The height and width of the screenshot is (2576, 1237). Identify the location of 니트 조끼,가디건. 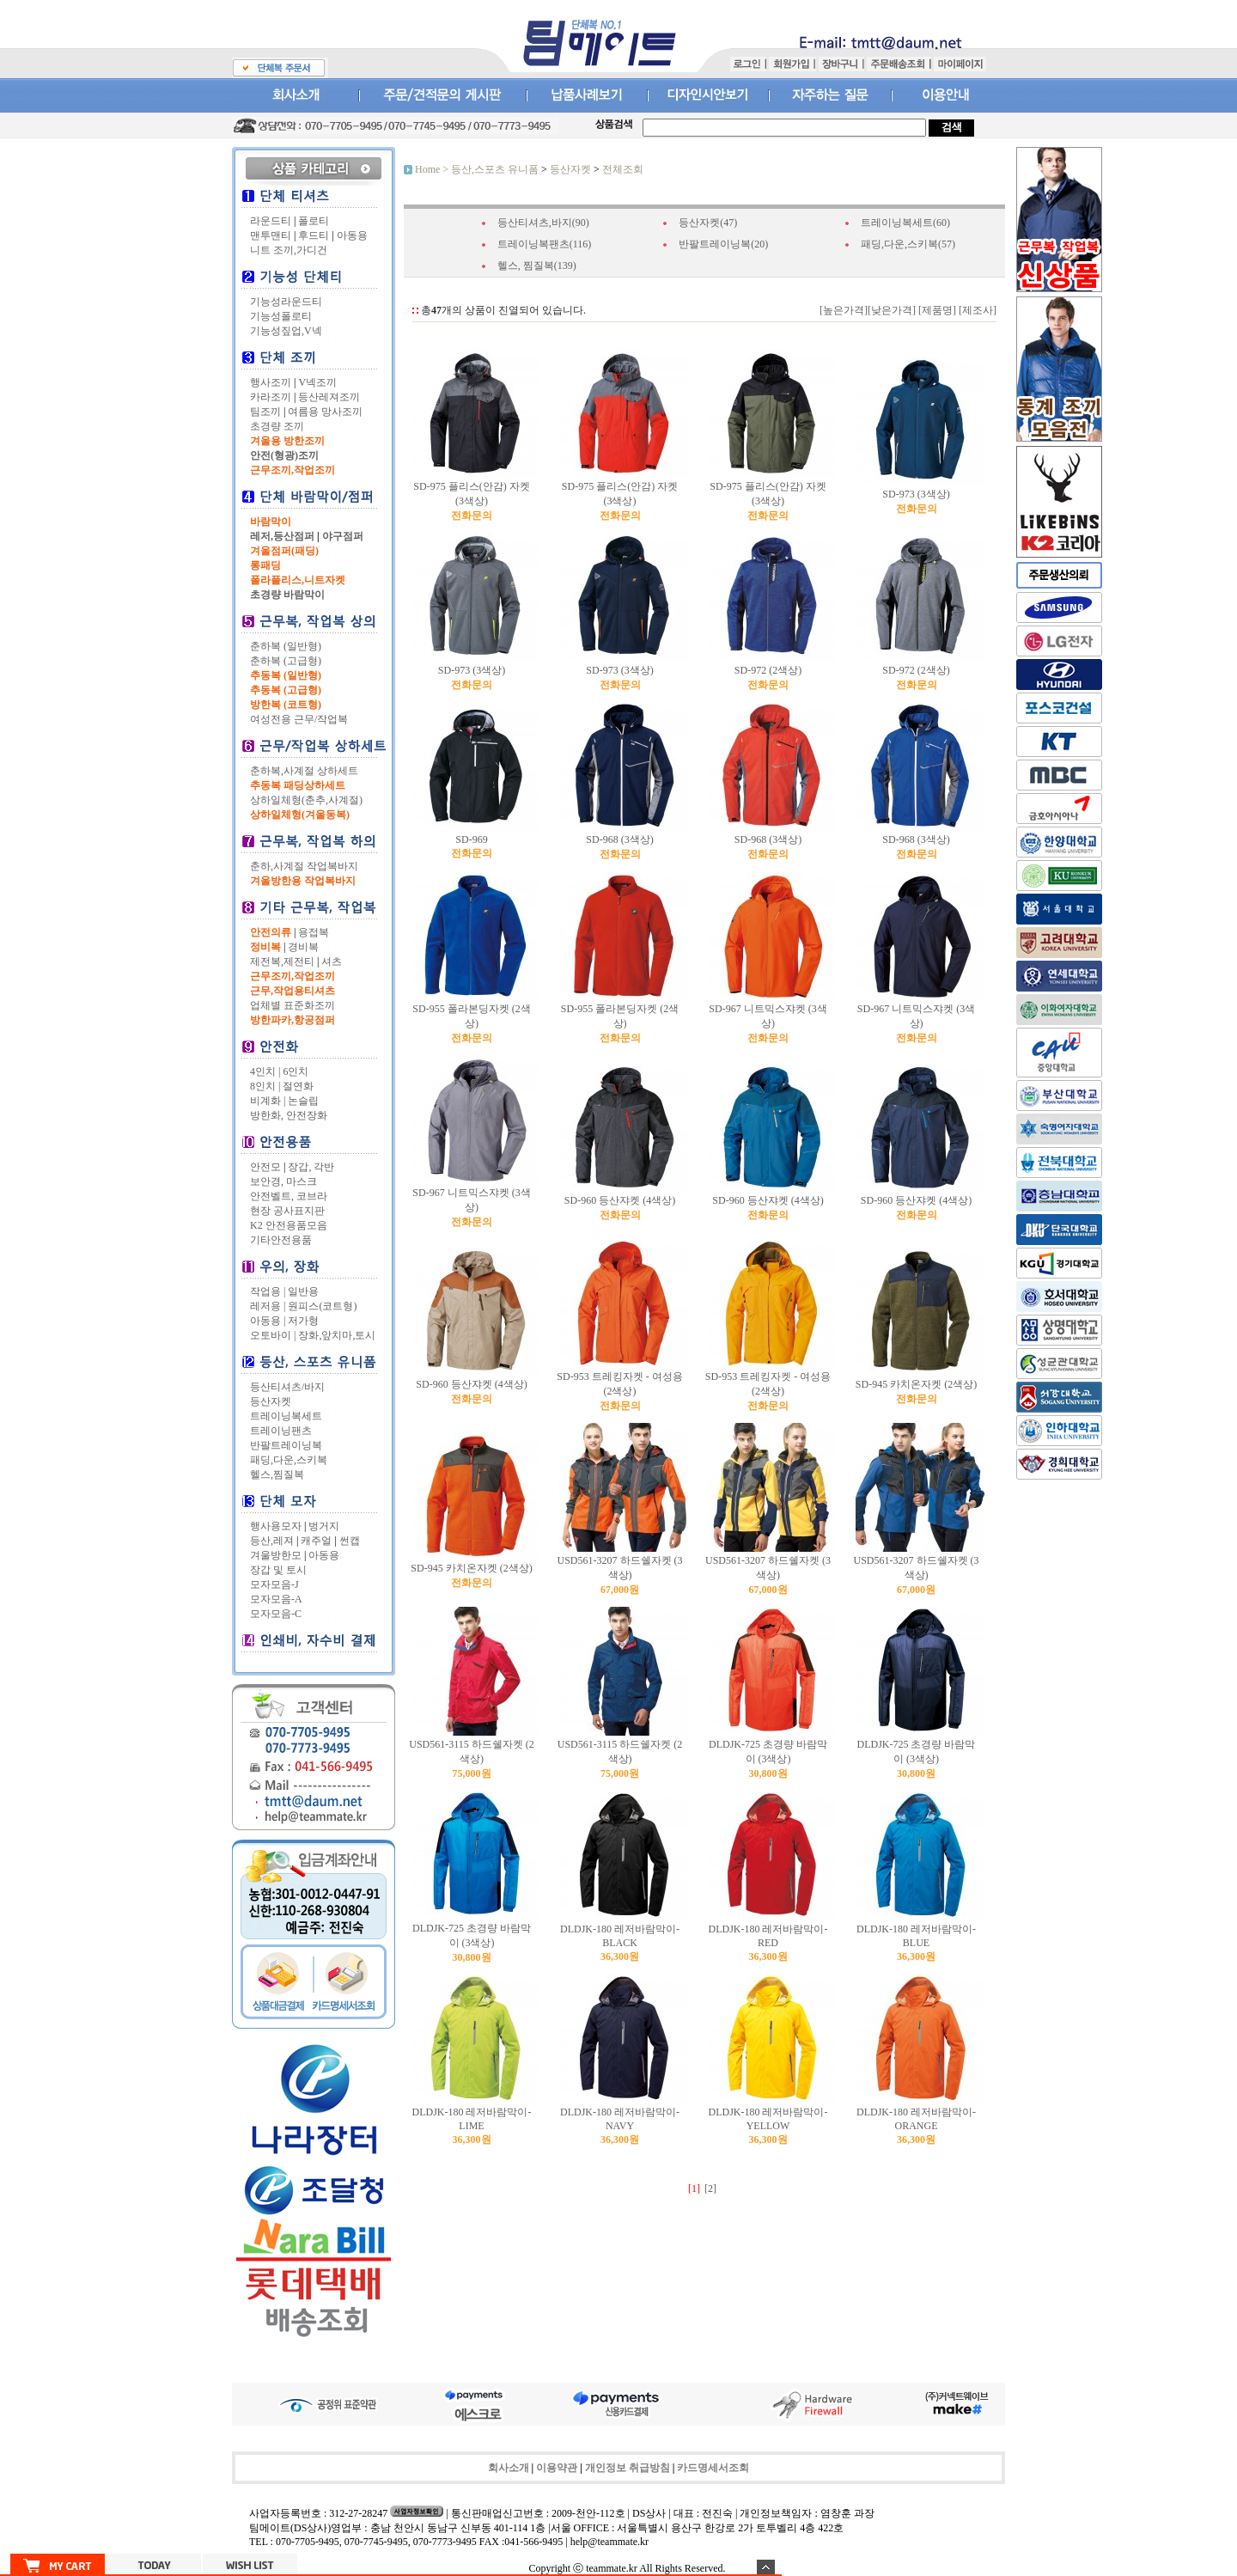
(288, 250).